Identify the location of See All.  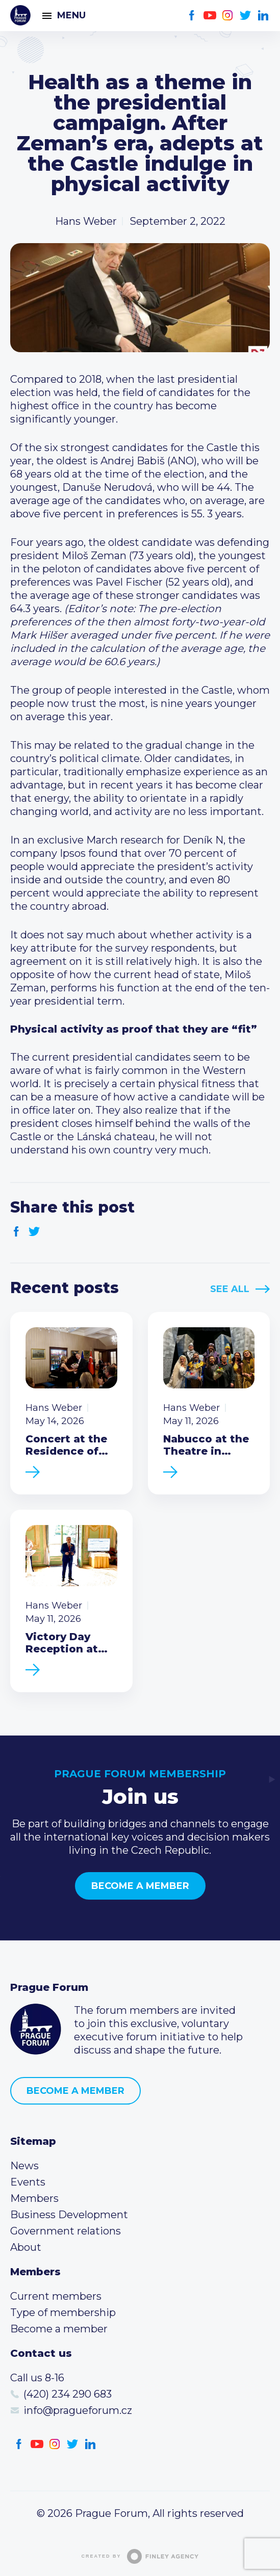
(229, 1289).